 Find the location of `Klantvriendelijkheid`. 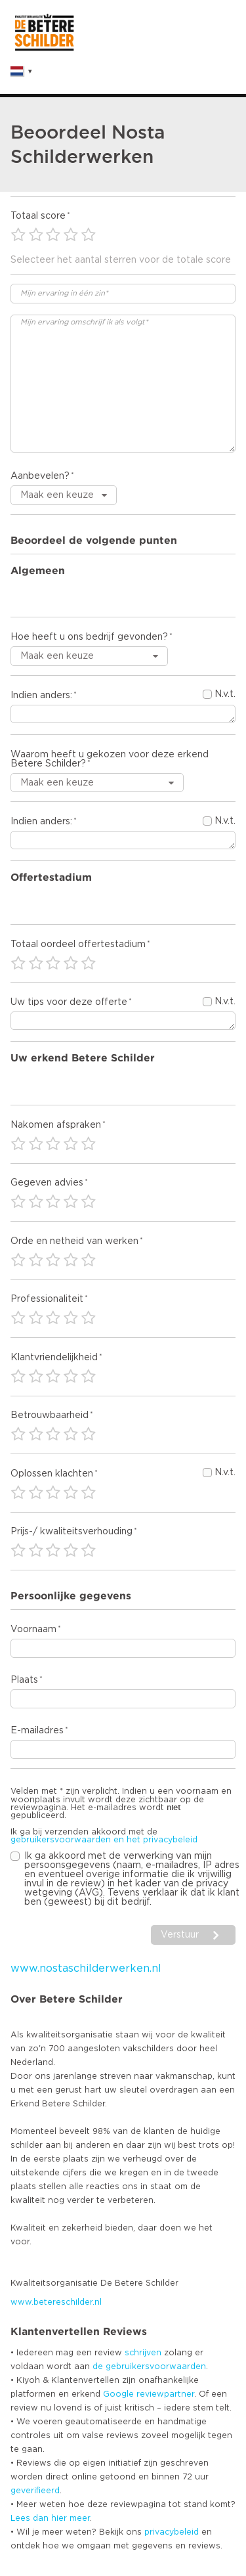

Klantvriendelijkheid is located at coordinates (54, 1357).